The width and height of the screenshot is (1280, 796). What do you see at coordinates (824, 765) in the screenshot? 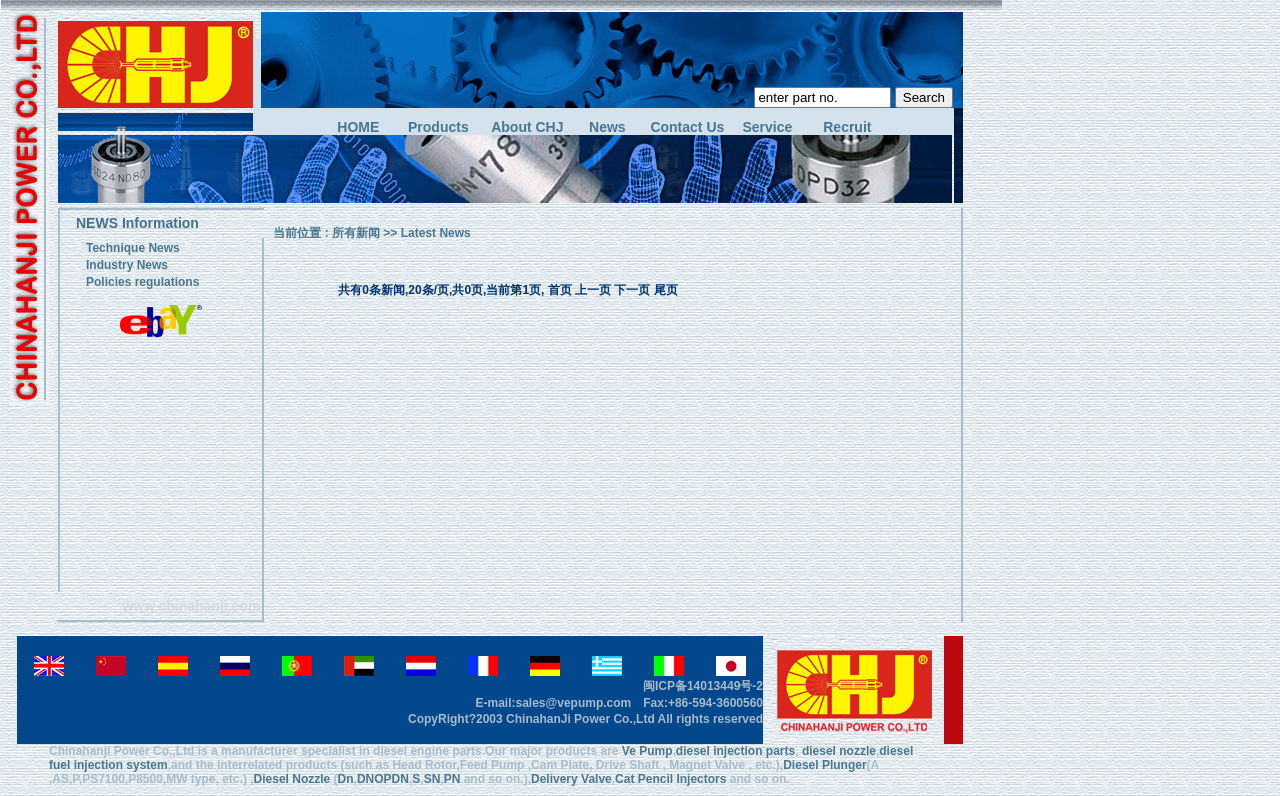
I see `Diesel Plunger` at bounding box center [824, 765].